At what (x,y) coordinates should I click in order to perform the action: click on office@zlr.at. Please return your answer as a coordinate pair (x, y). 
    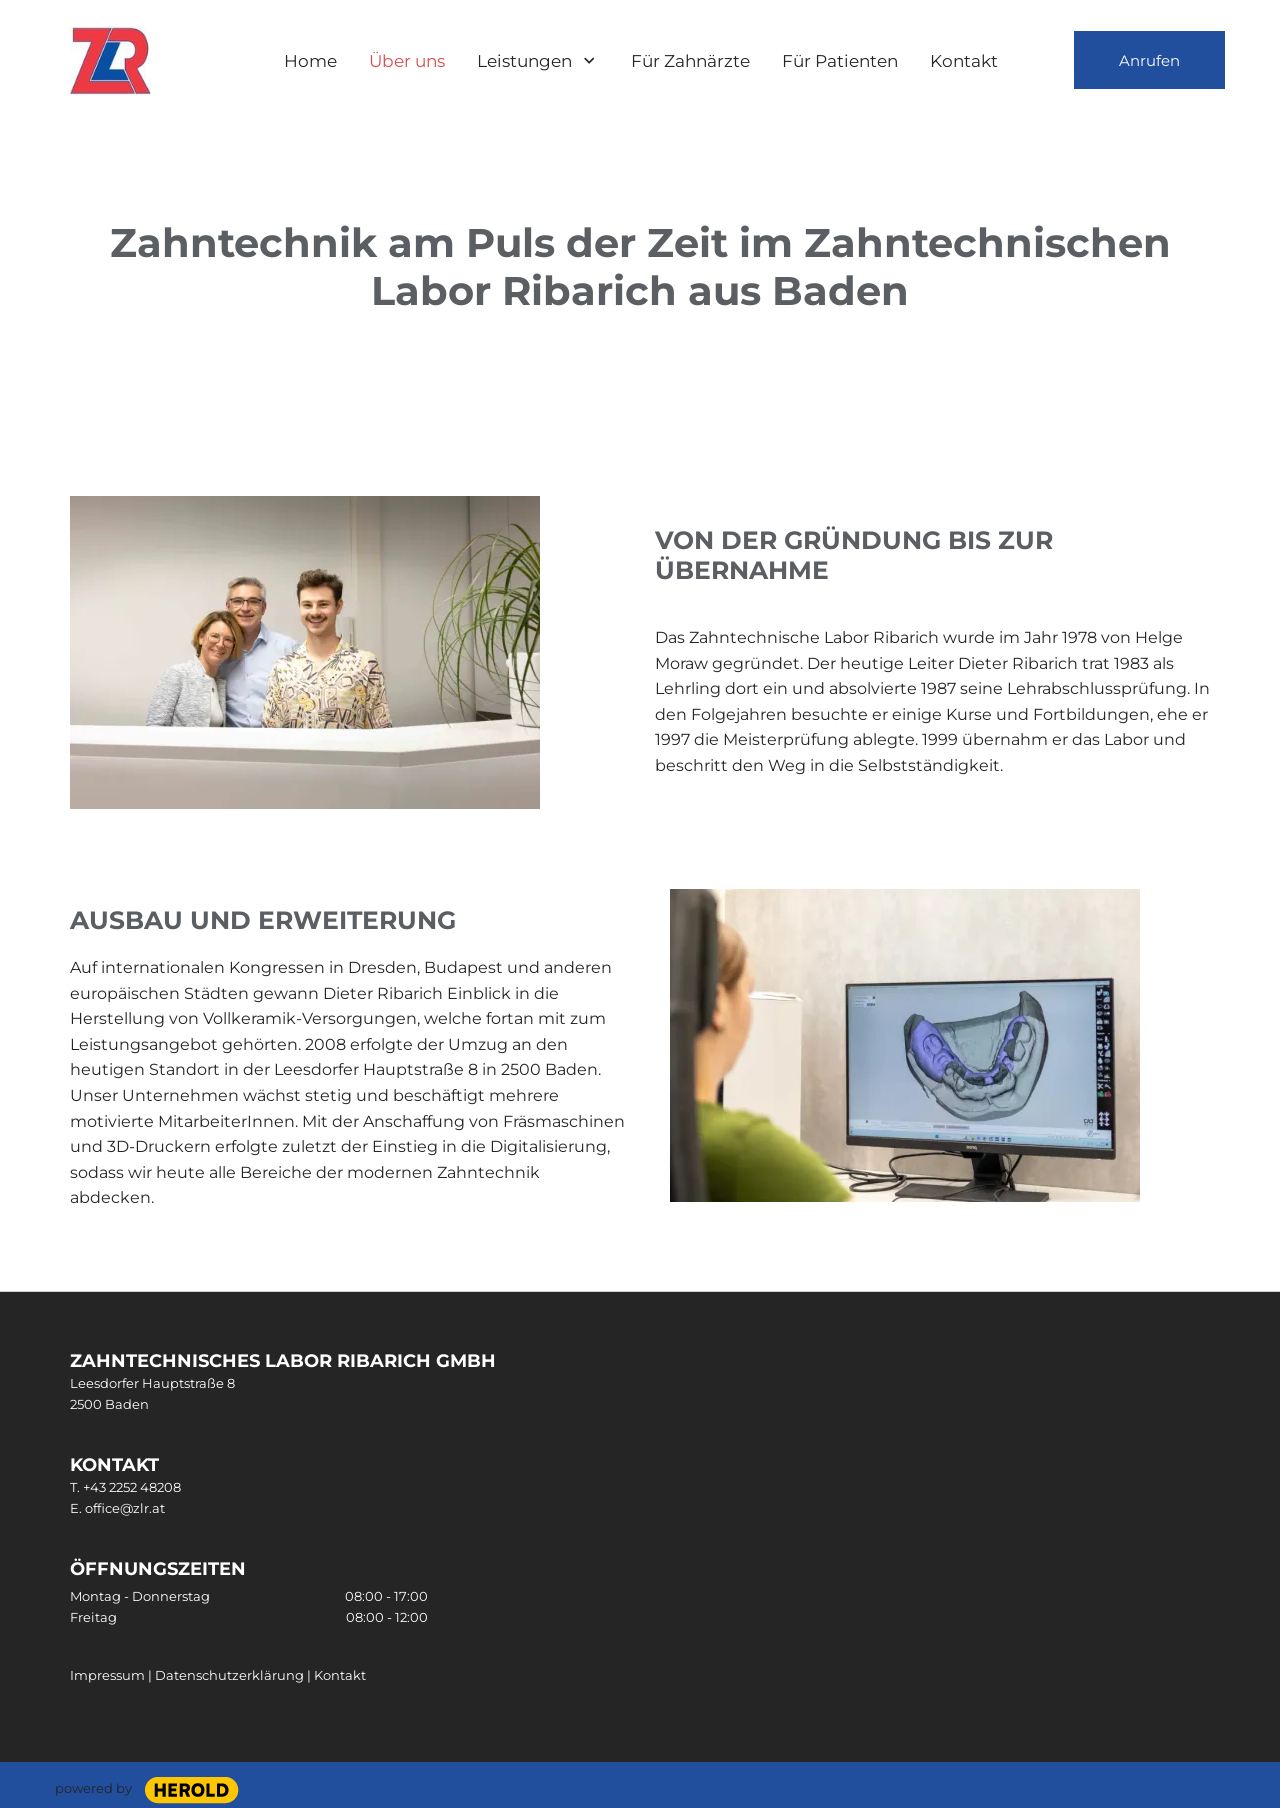
    Looking at the image, I should click on (125, 1508).